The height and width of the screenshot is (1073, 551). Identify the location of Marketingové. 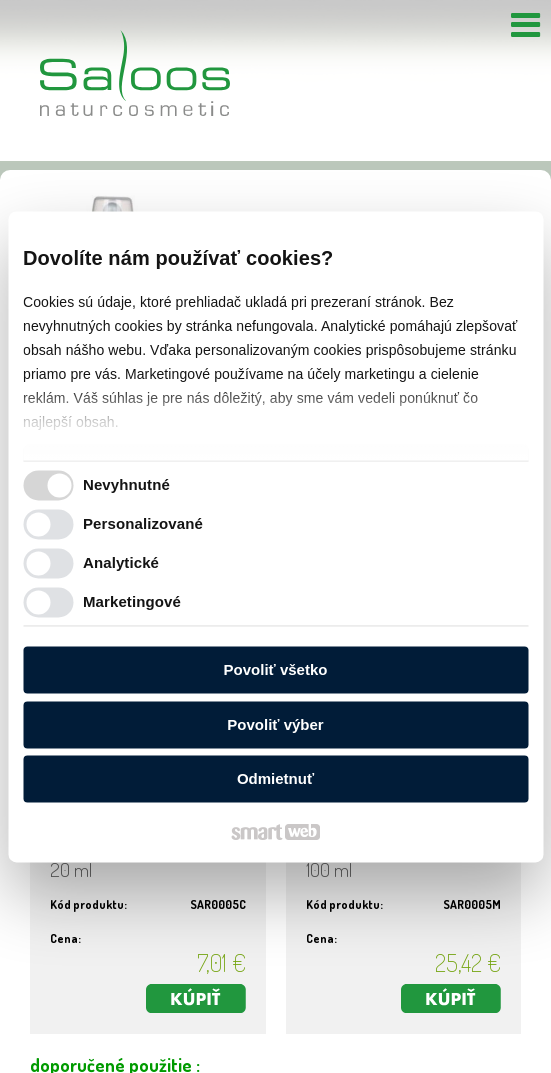
(132, 601).